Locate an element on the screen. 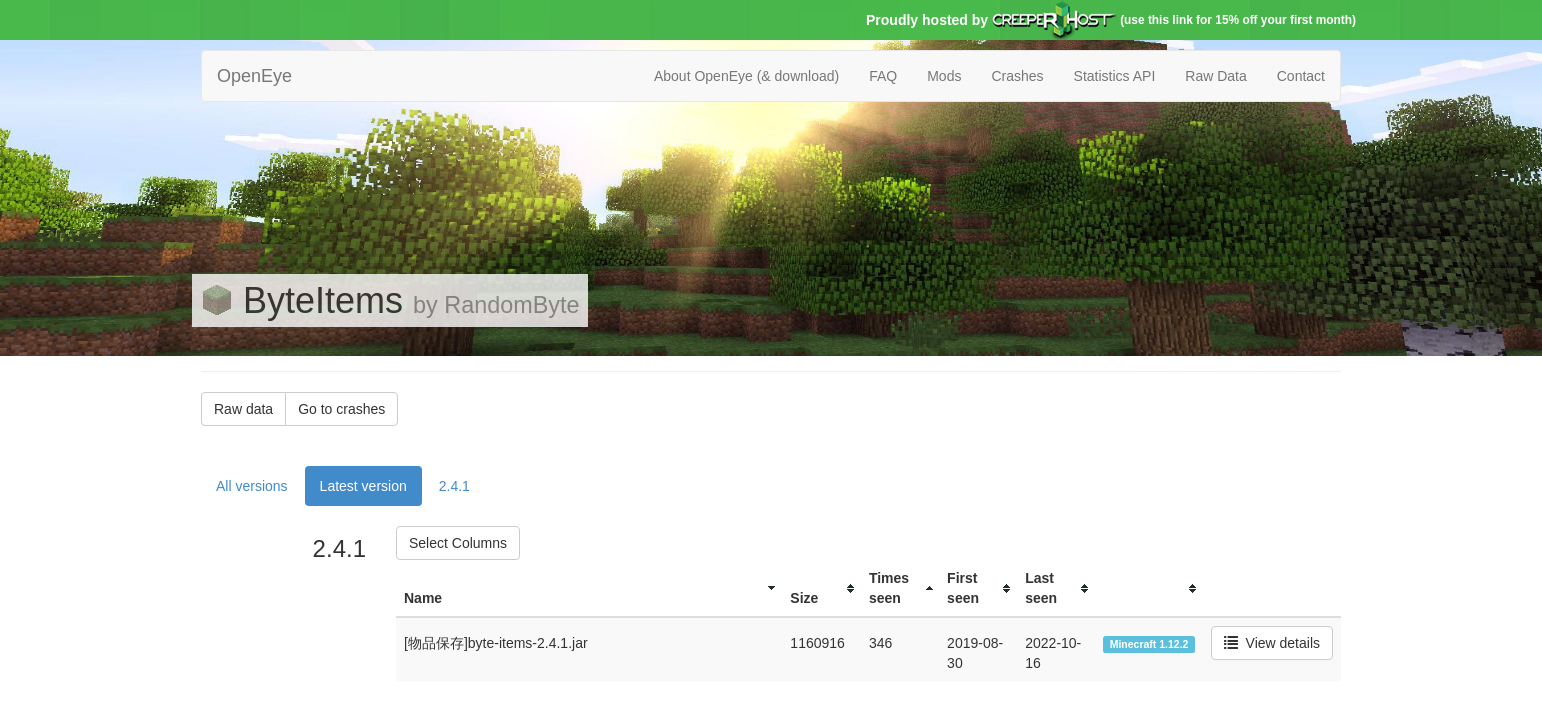  Go to crashes is located at coordinates (341, 409).